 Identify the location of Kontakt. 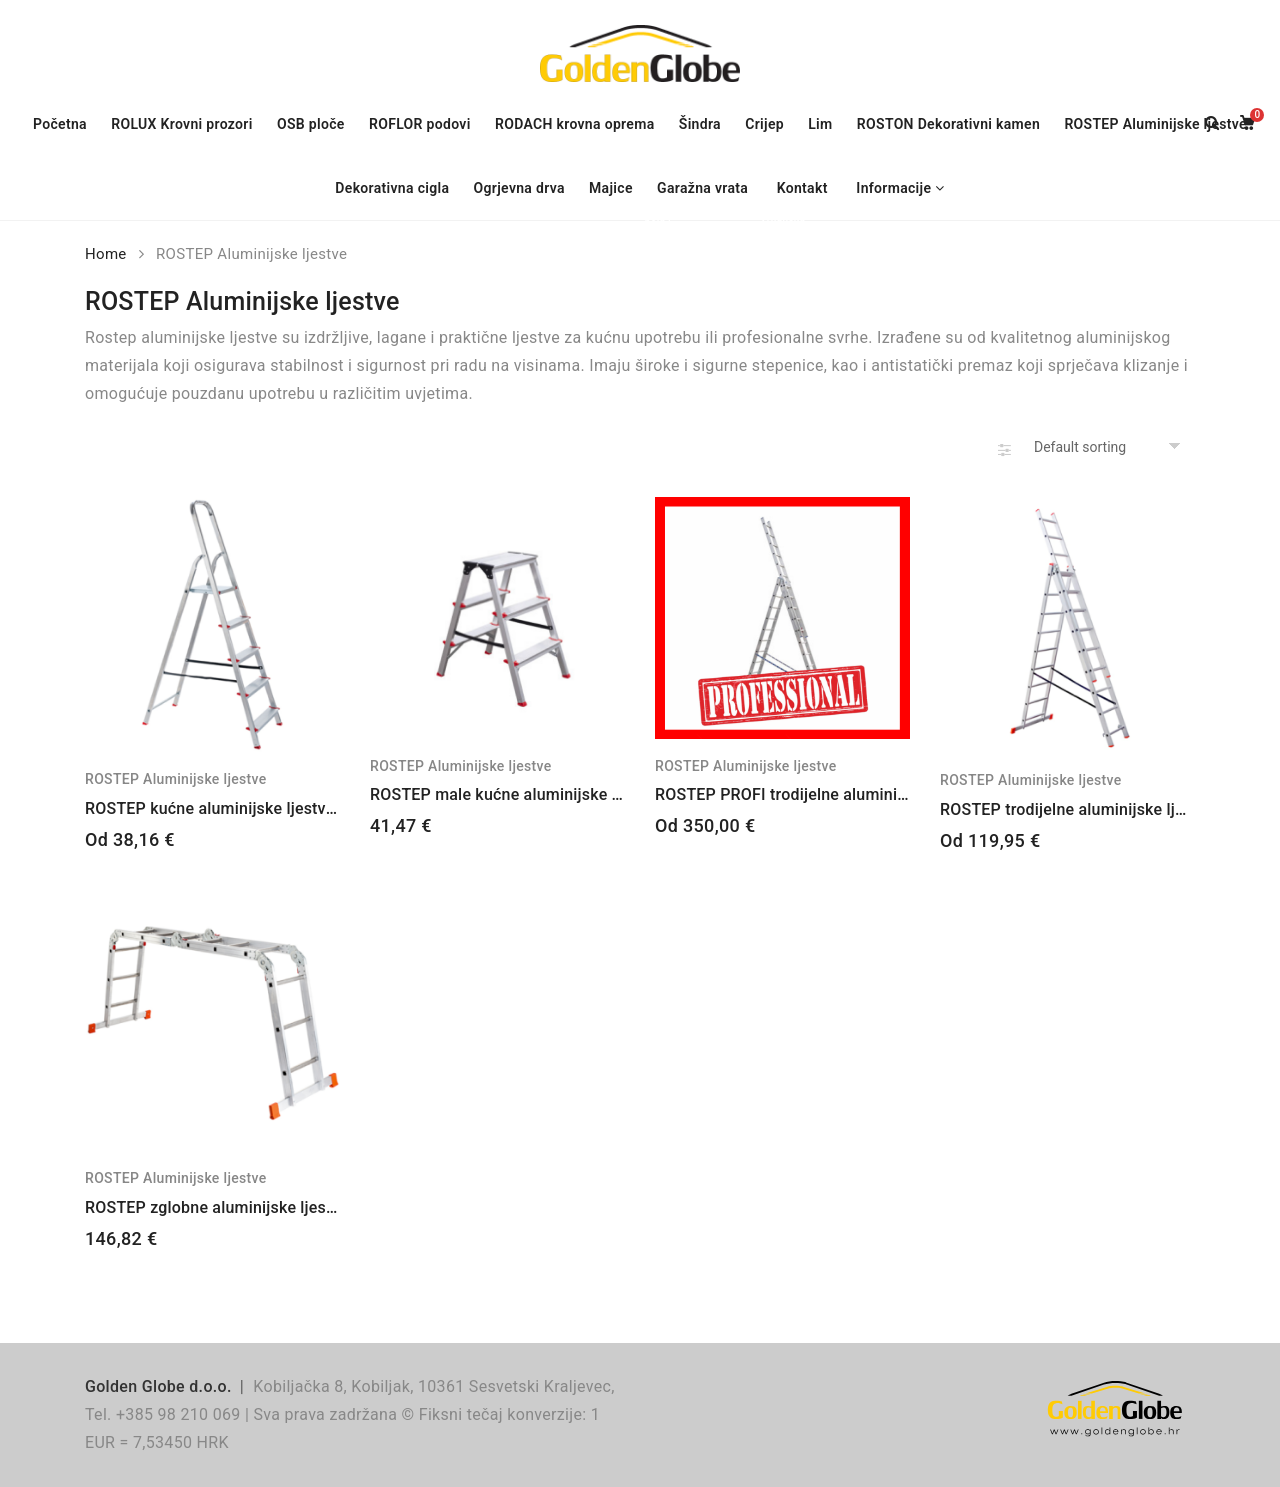
(802, 188).